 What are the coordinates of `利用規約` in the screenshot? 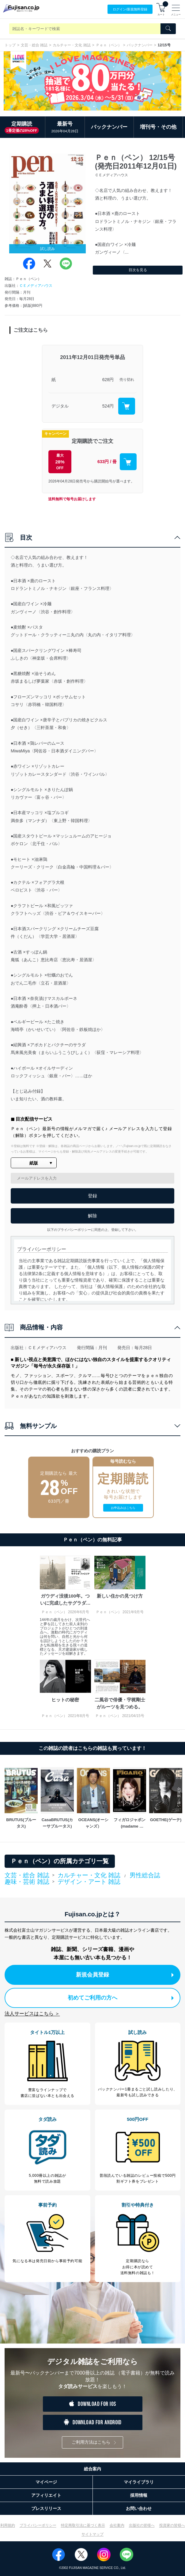 It's located at (7, 2525).